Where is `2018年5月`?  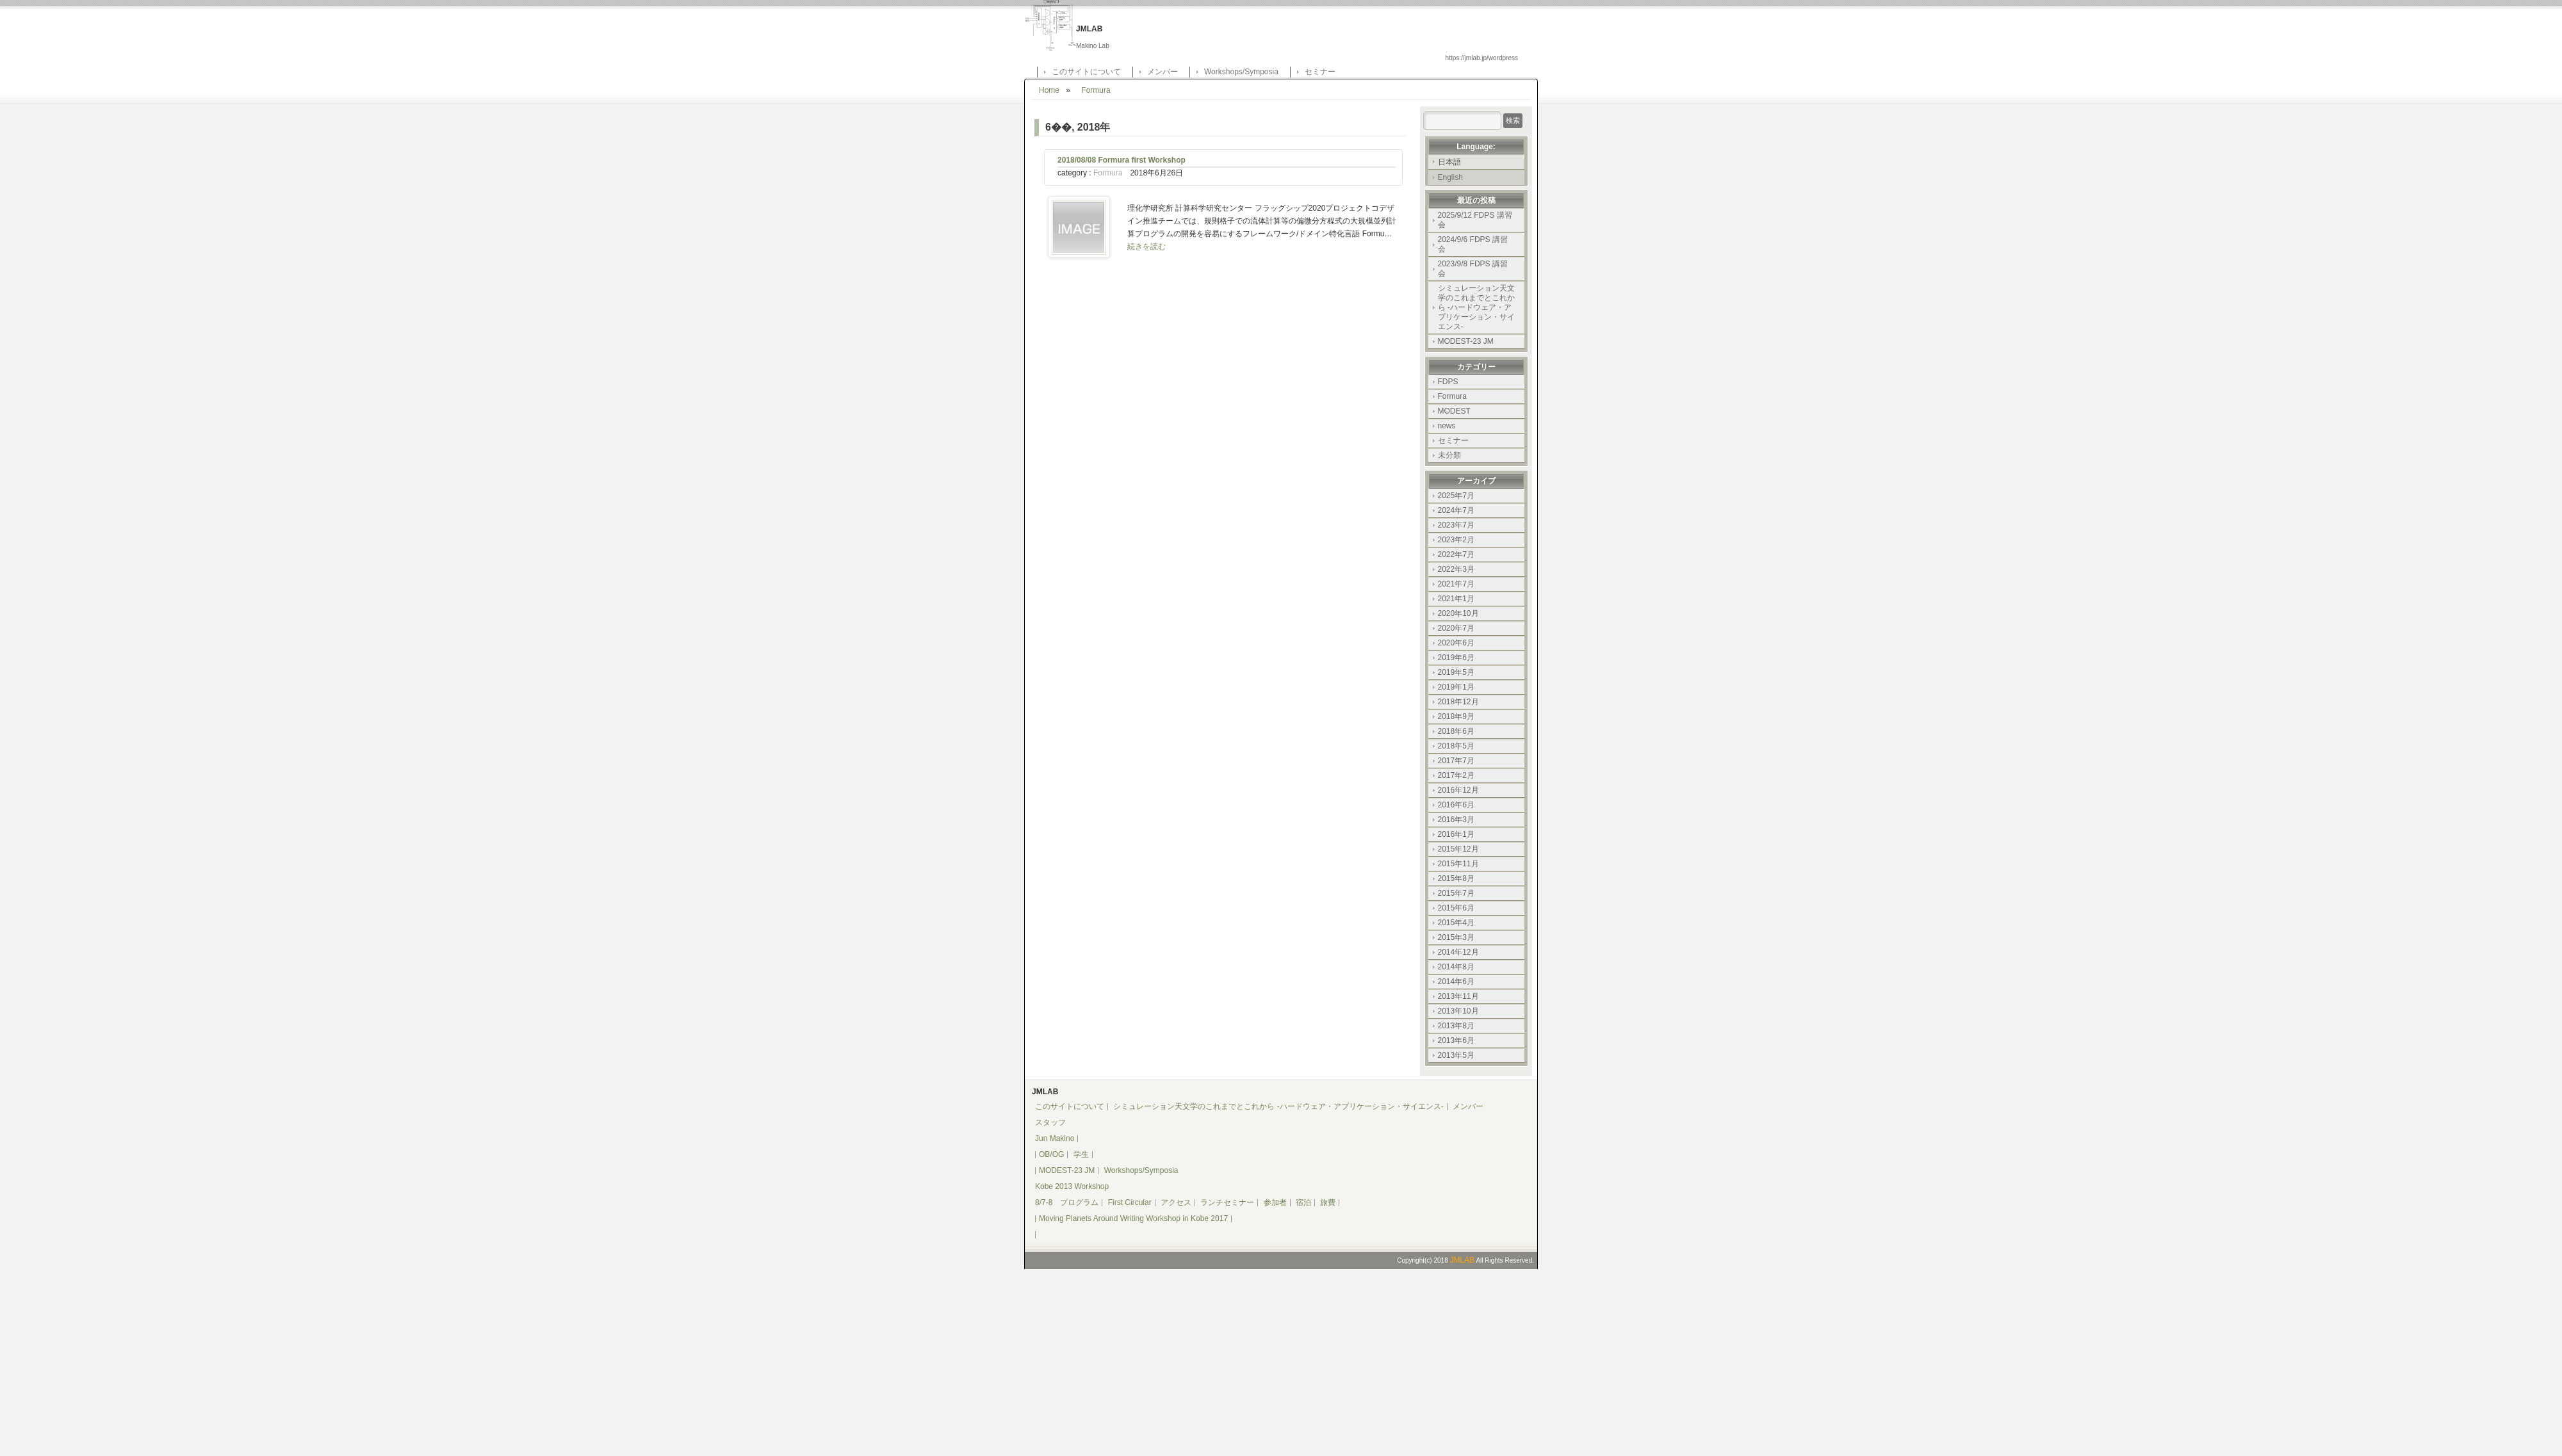
2018年5月 is located at coordinates (1456, 745).